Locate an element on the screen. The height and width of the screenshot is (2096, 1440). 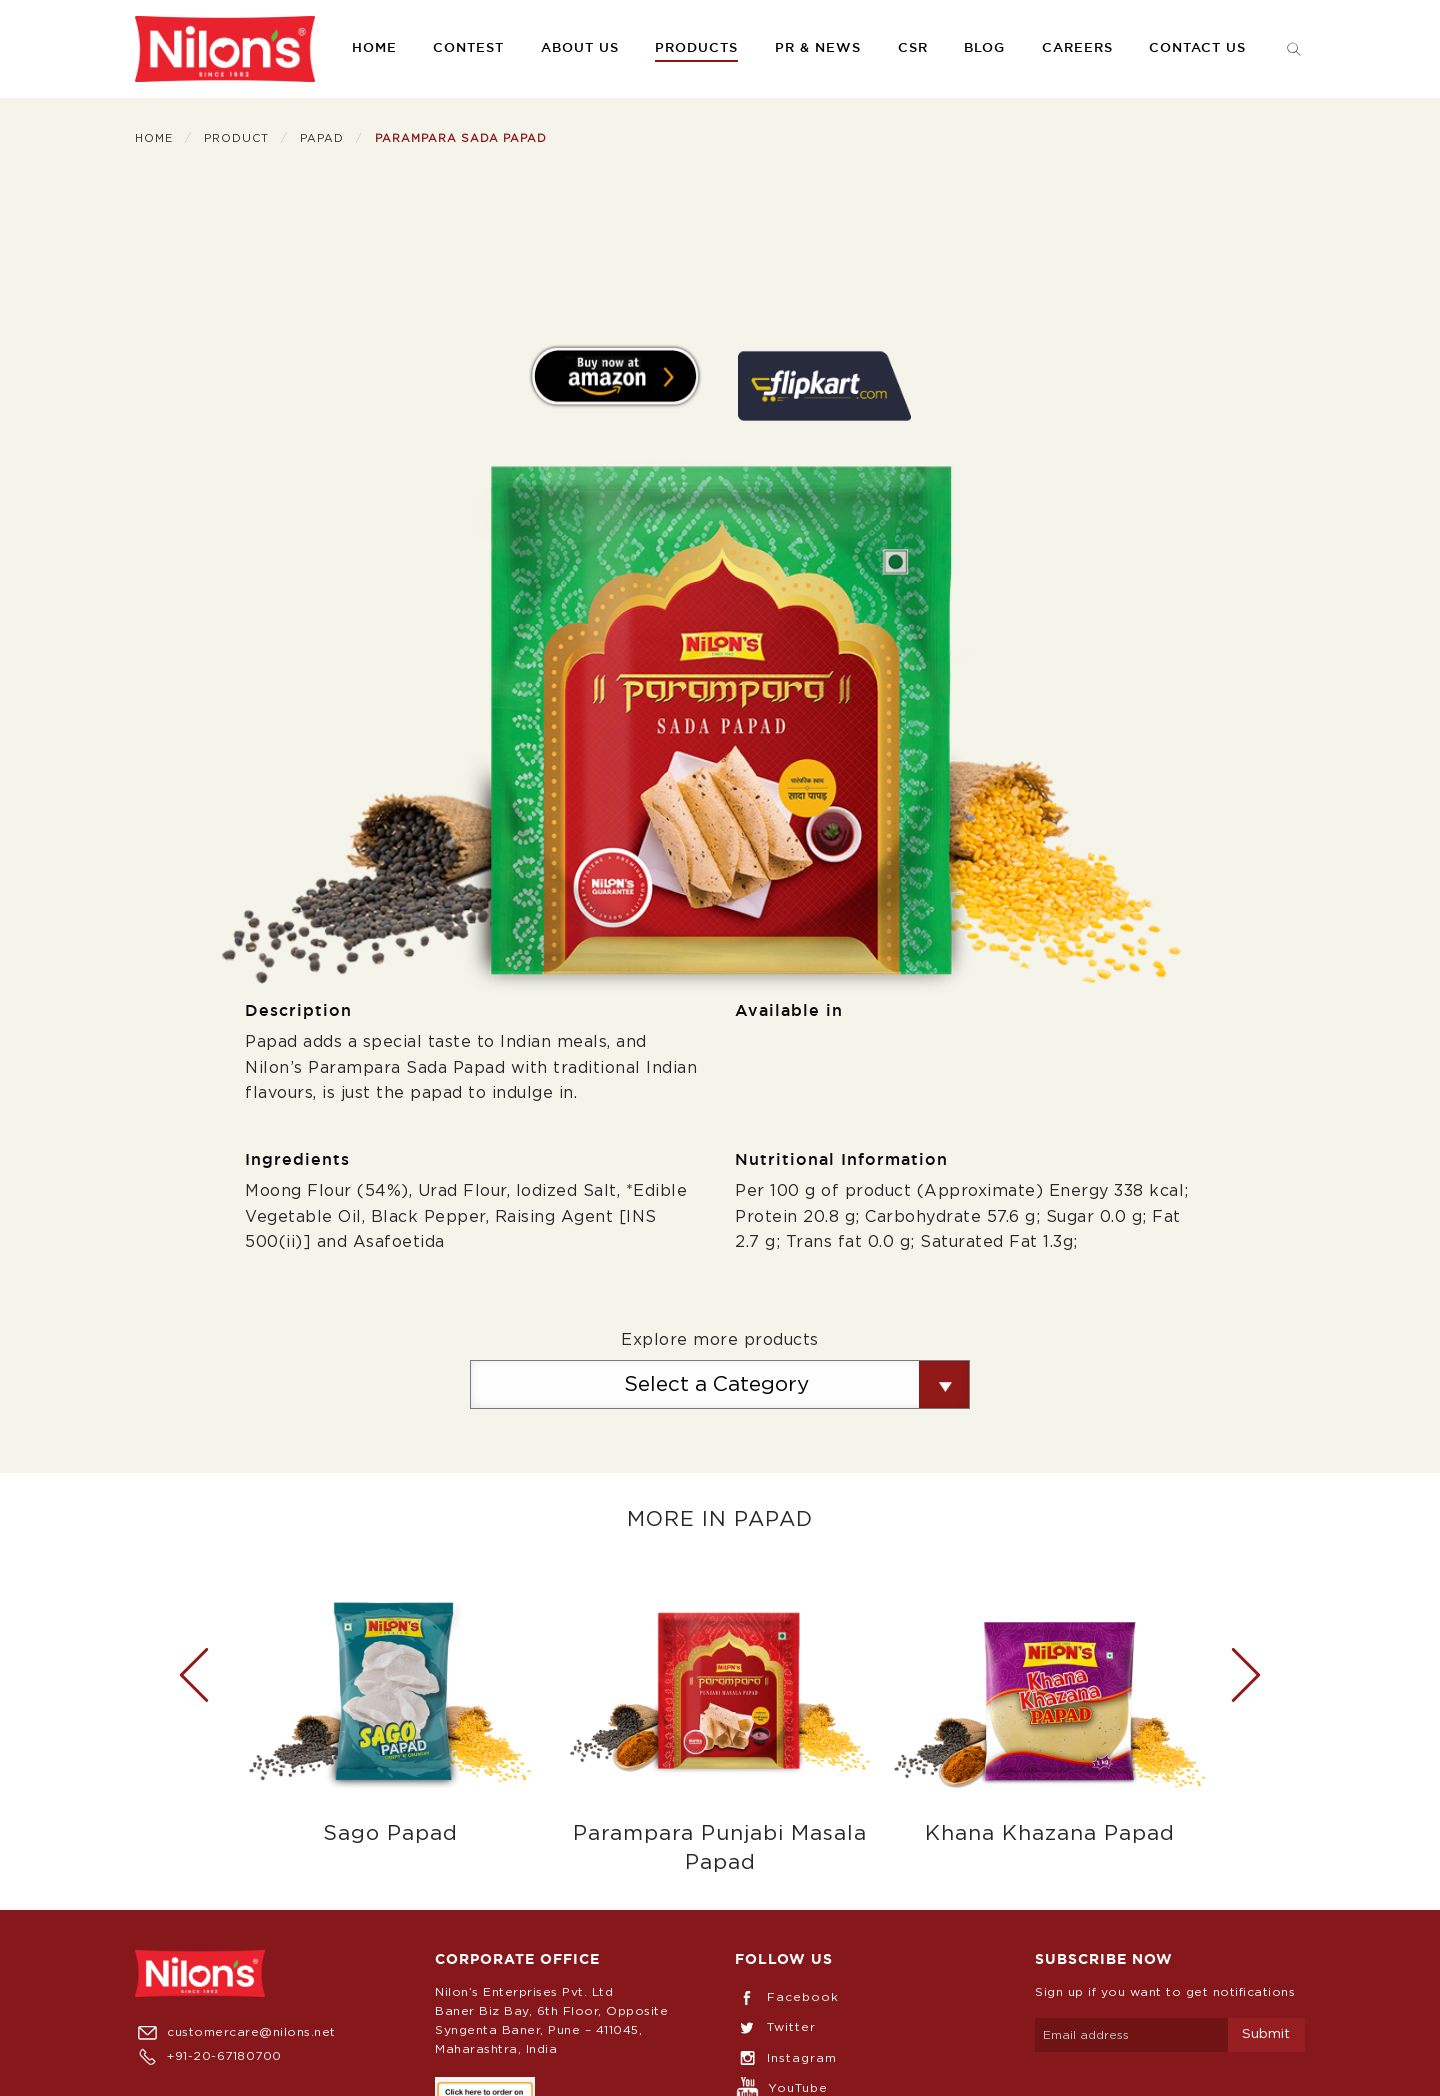
[menuitem] is located at coordinates (225, 49).